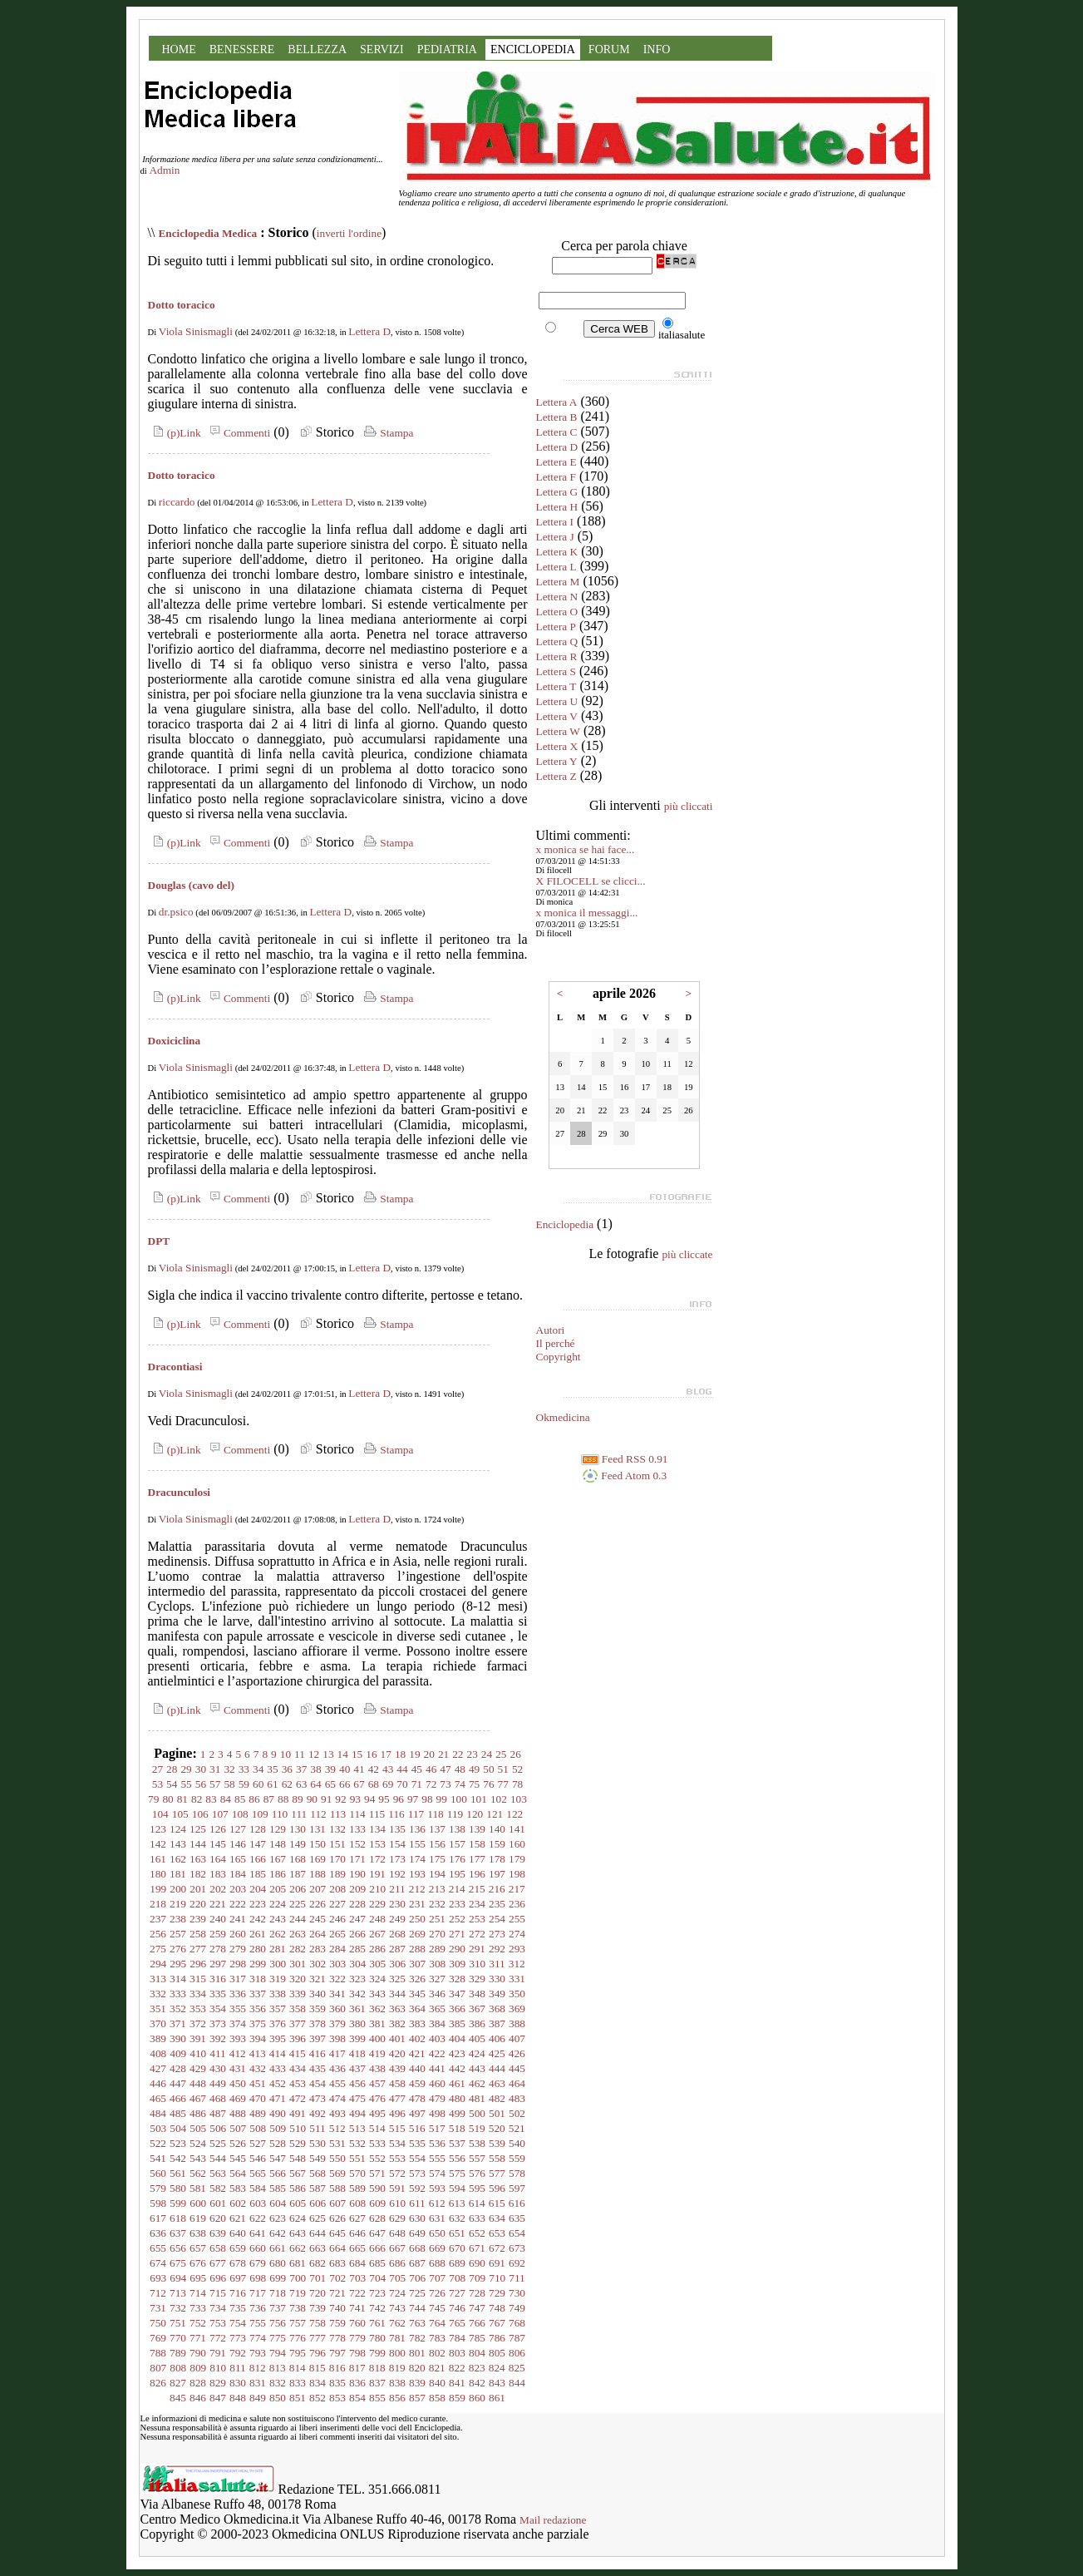  I want to click on Okmedicina, so click(563, 1417).